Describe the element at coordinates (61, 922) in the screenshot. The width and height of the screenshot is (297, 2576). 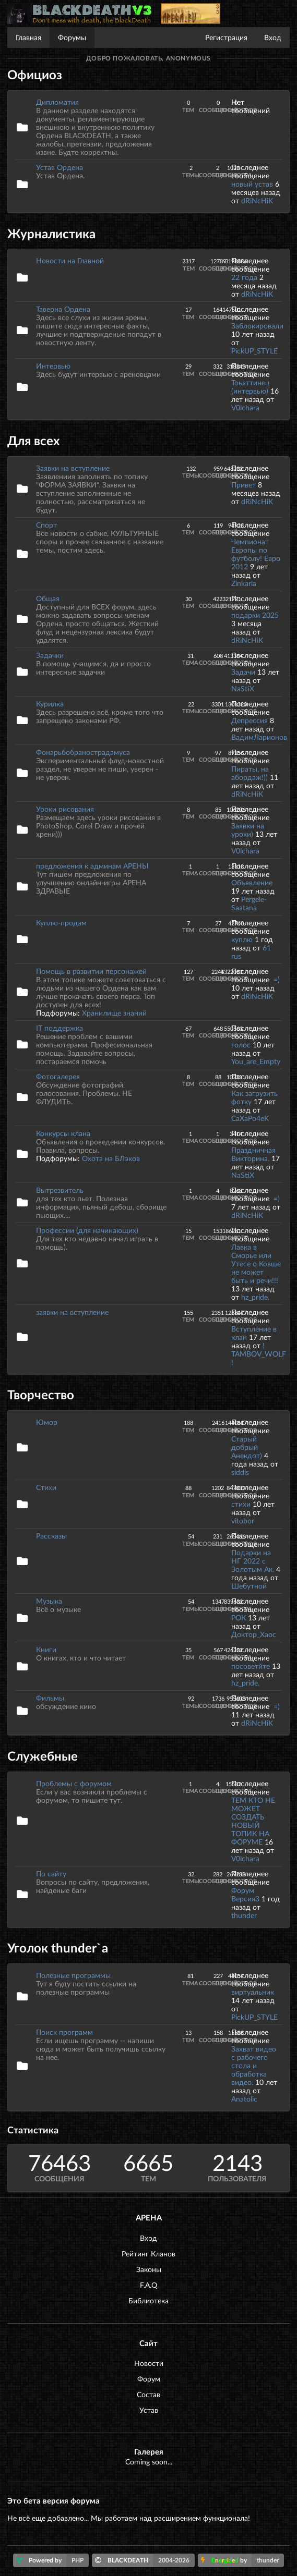
I see `Куплю-продам` at that location.